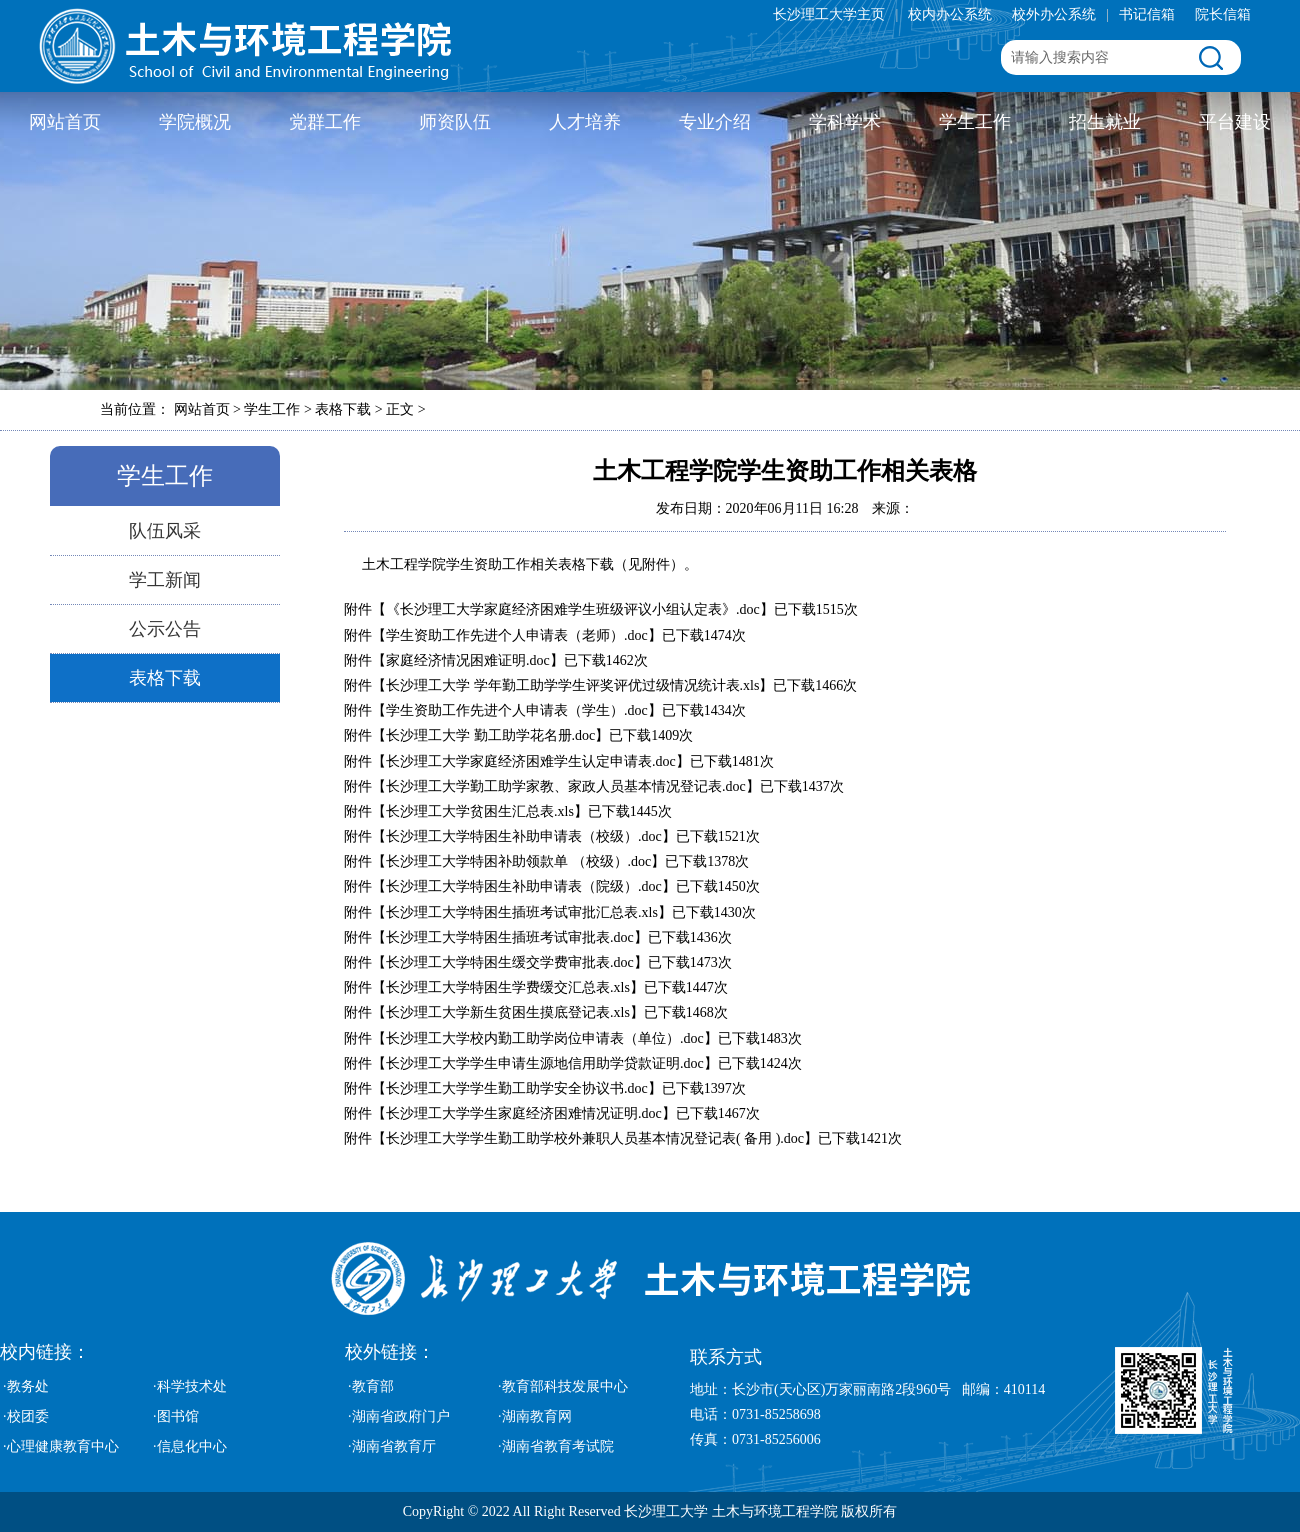 The image size is (1300, 1532). I want to click on 校外办公系统, so click(1054, 14).